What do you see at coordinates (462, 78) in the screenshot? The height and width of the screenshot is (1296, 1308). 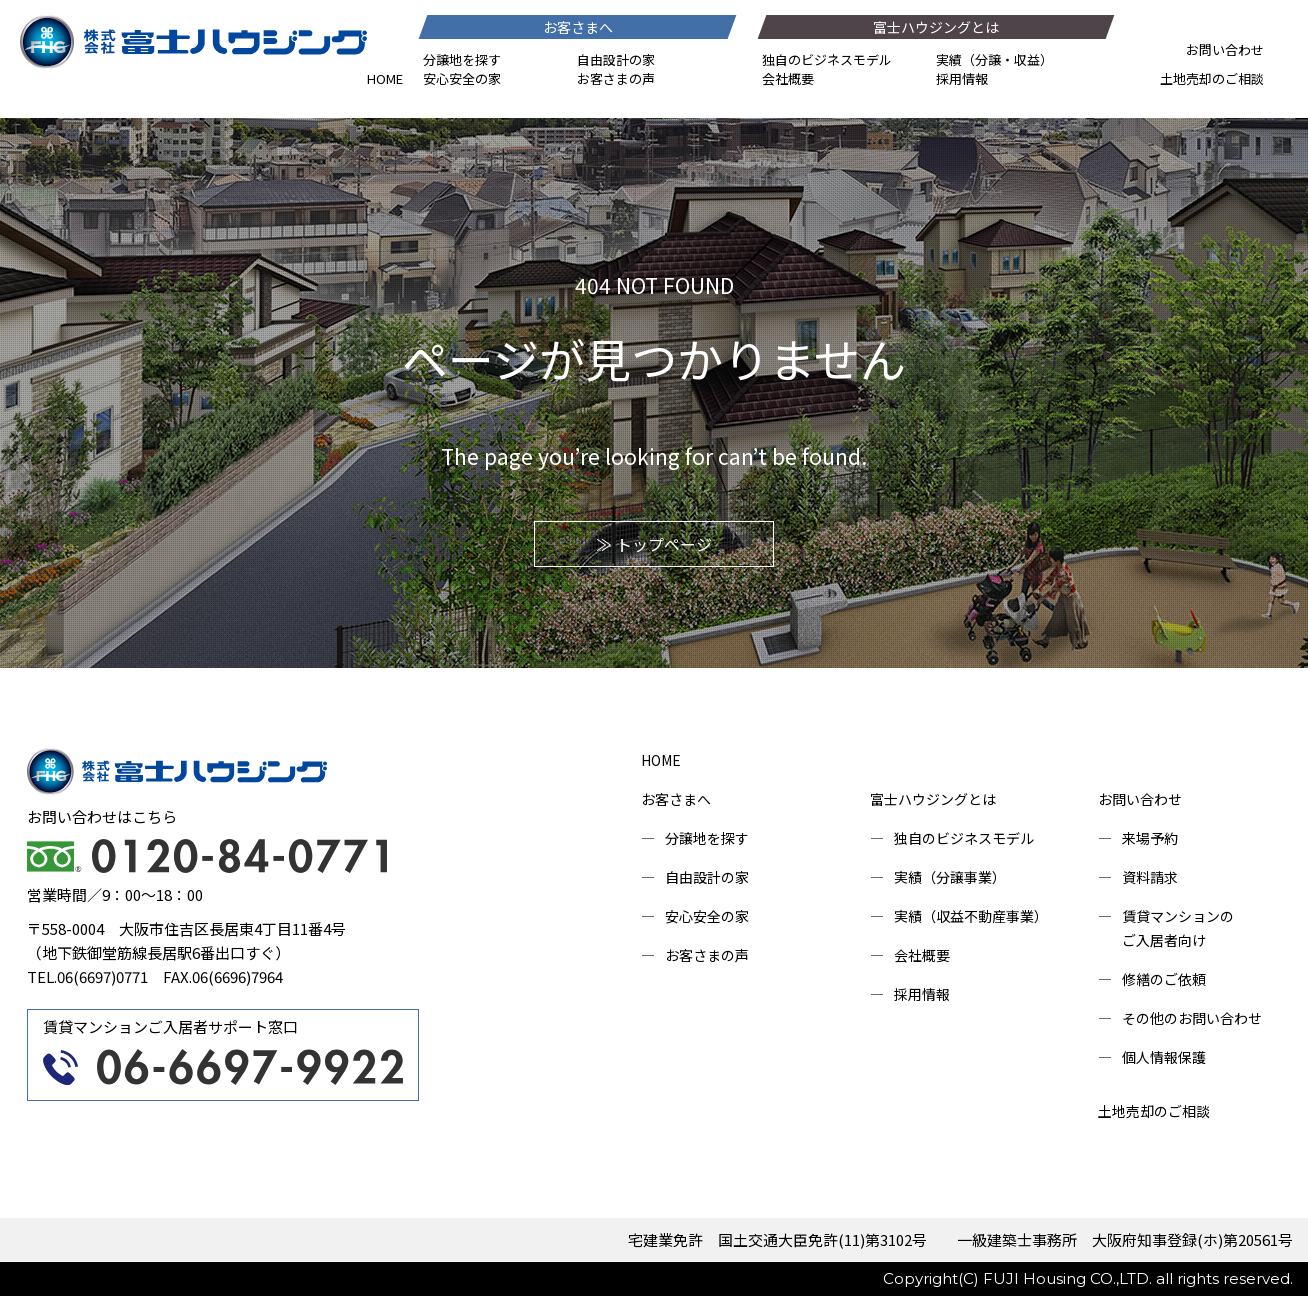 I see `安心安全の家` at bounding box center [462, 78].